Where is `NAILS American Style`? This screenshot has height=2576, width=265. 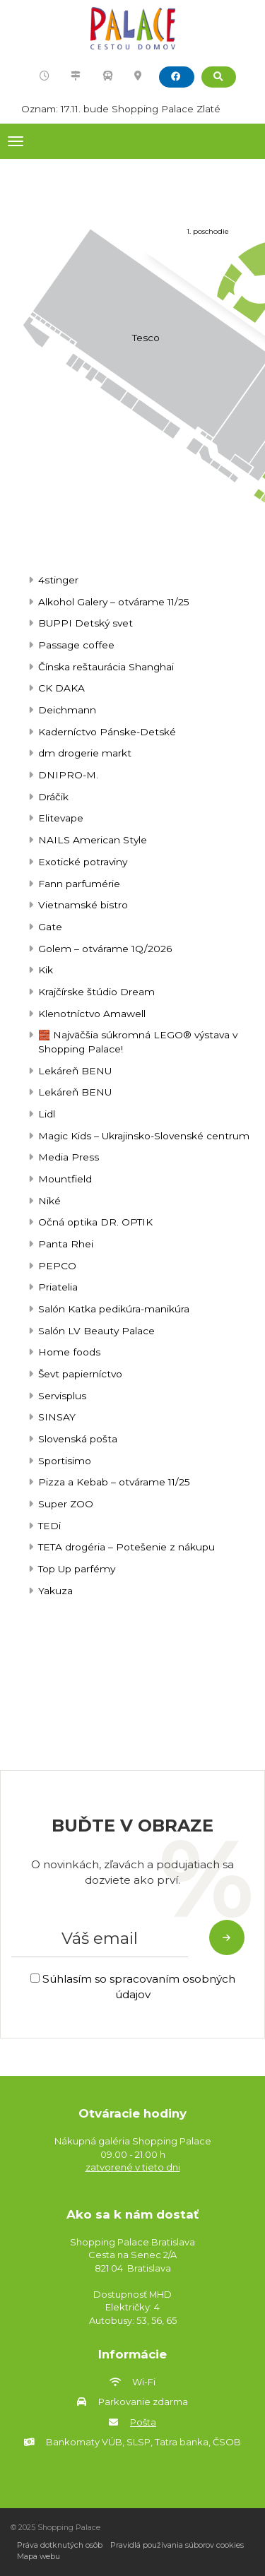
NAILS American Style is located at coordinates (92, 839).